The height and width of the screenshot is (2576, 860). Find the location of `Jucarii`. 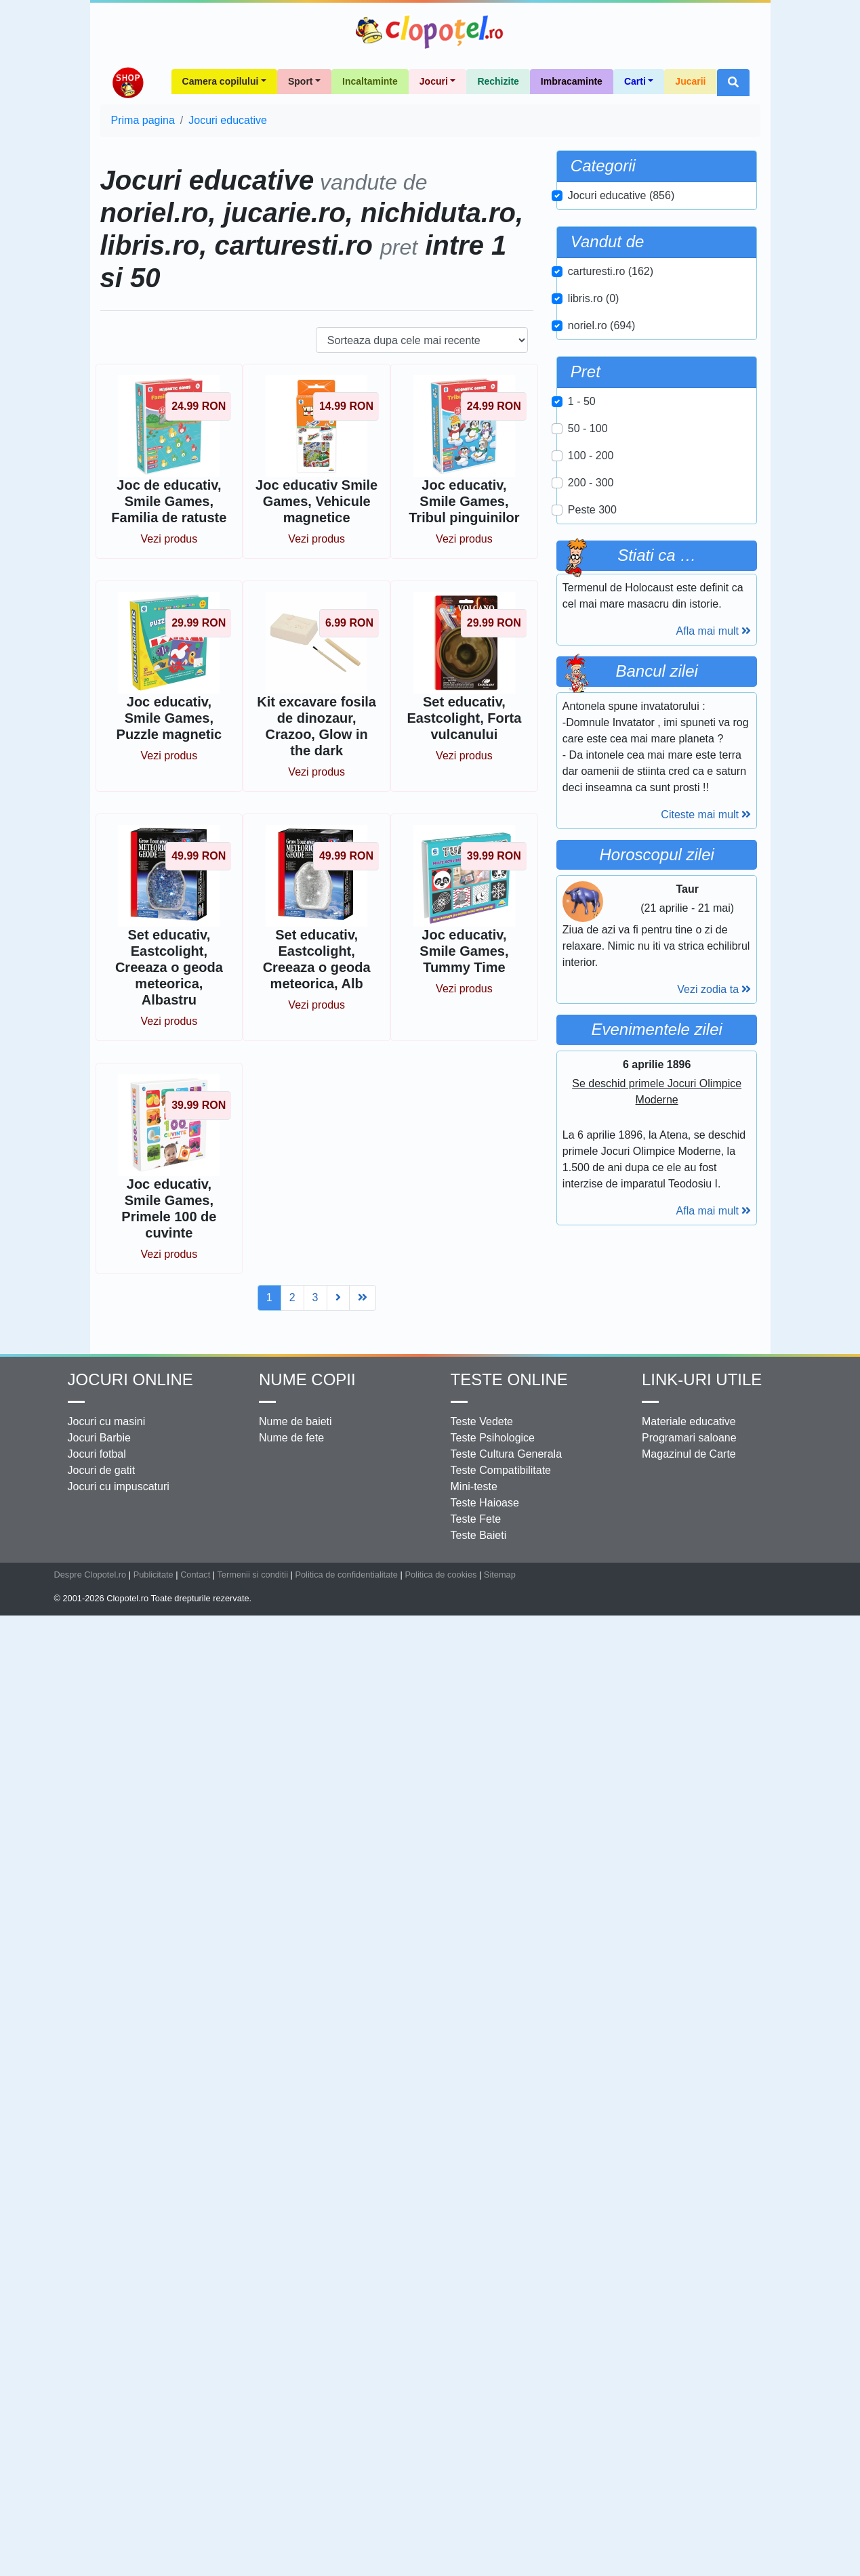

Jucarii is located at coordinates (690, 81).